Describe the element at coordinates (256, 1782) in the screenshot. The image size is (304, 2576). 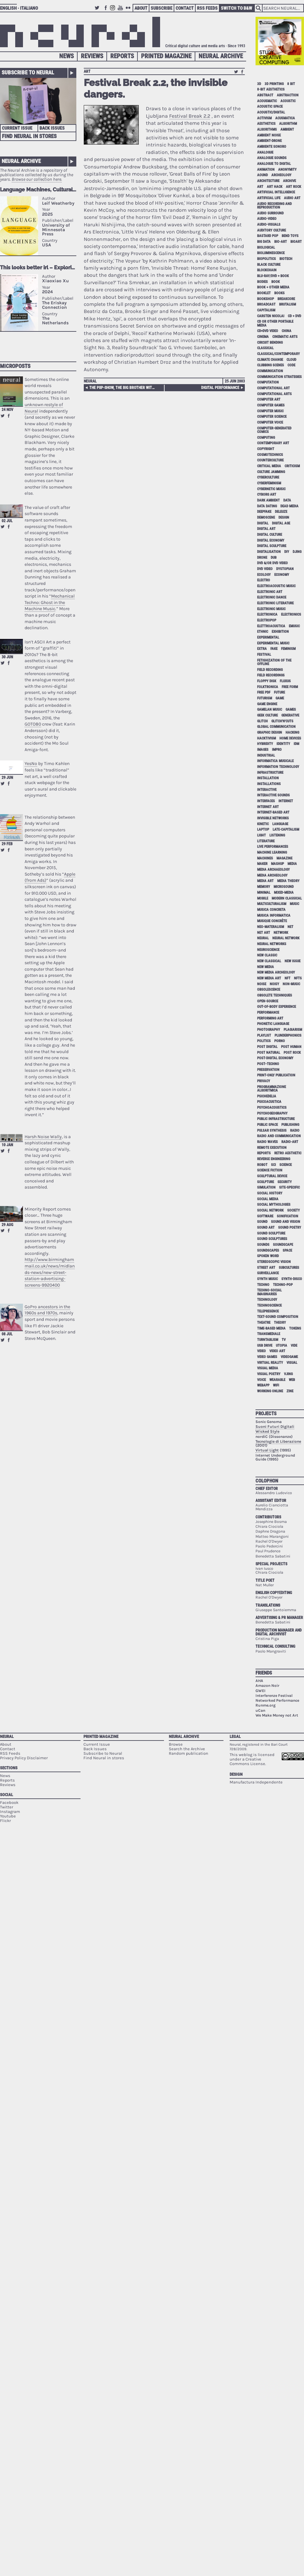
I see `Manufactura Independente` at that location.